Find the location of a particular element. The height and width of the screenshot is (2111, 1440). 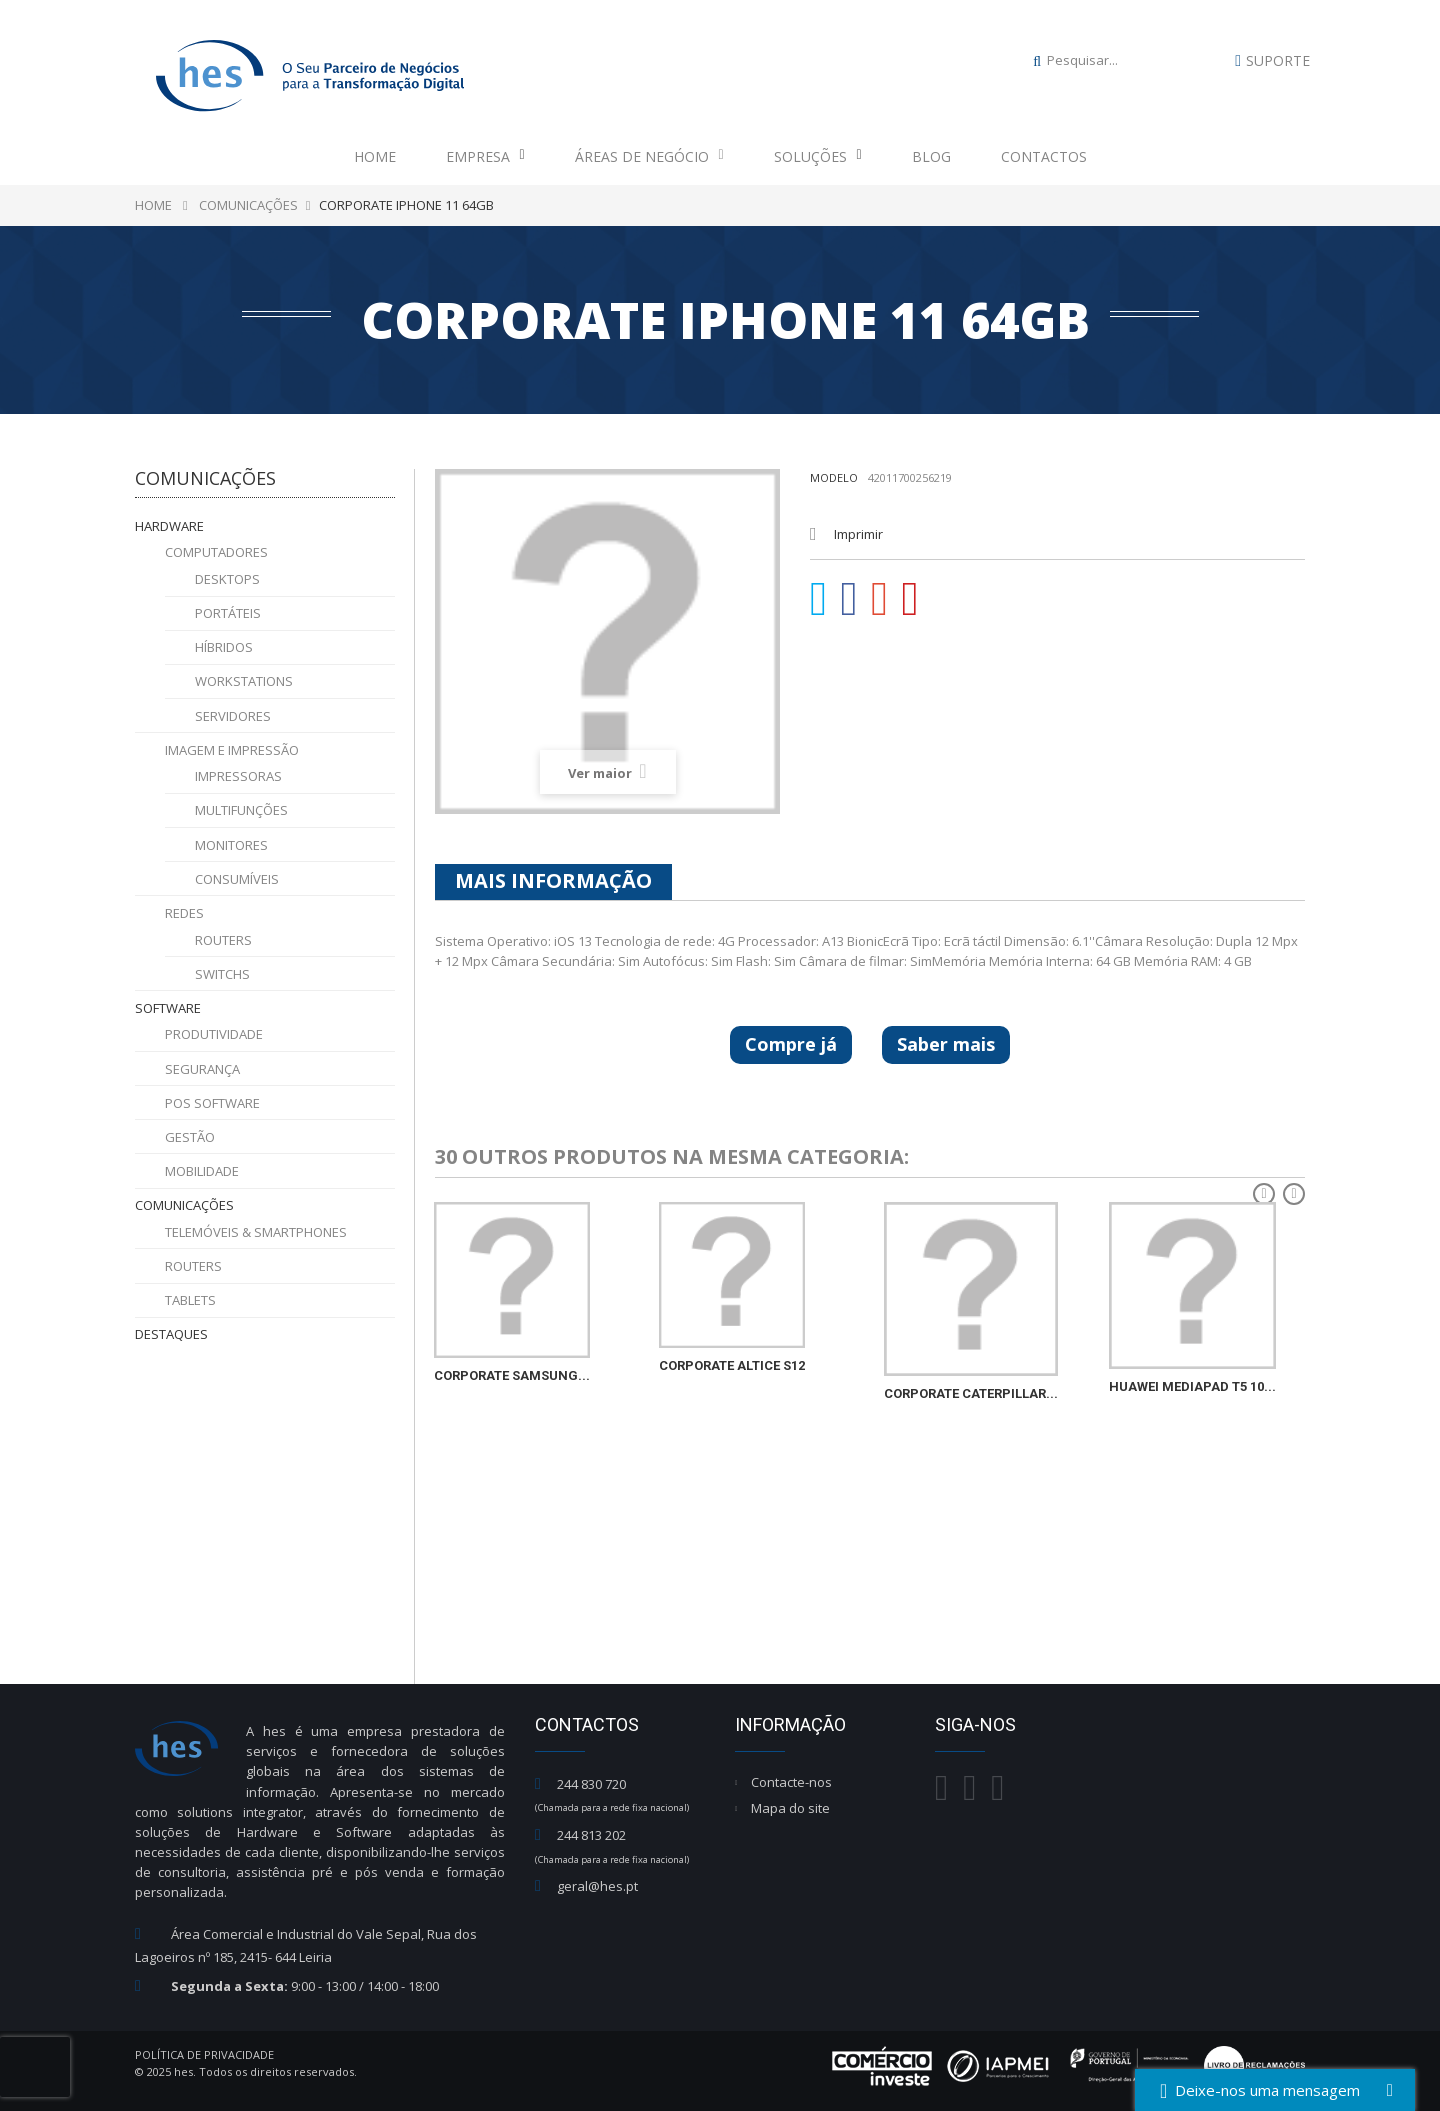

Política de Privacidade is located at coordinates (204, 2054).